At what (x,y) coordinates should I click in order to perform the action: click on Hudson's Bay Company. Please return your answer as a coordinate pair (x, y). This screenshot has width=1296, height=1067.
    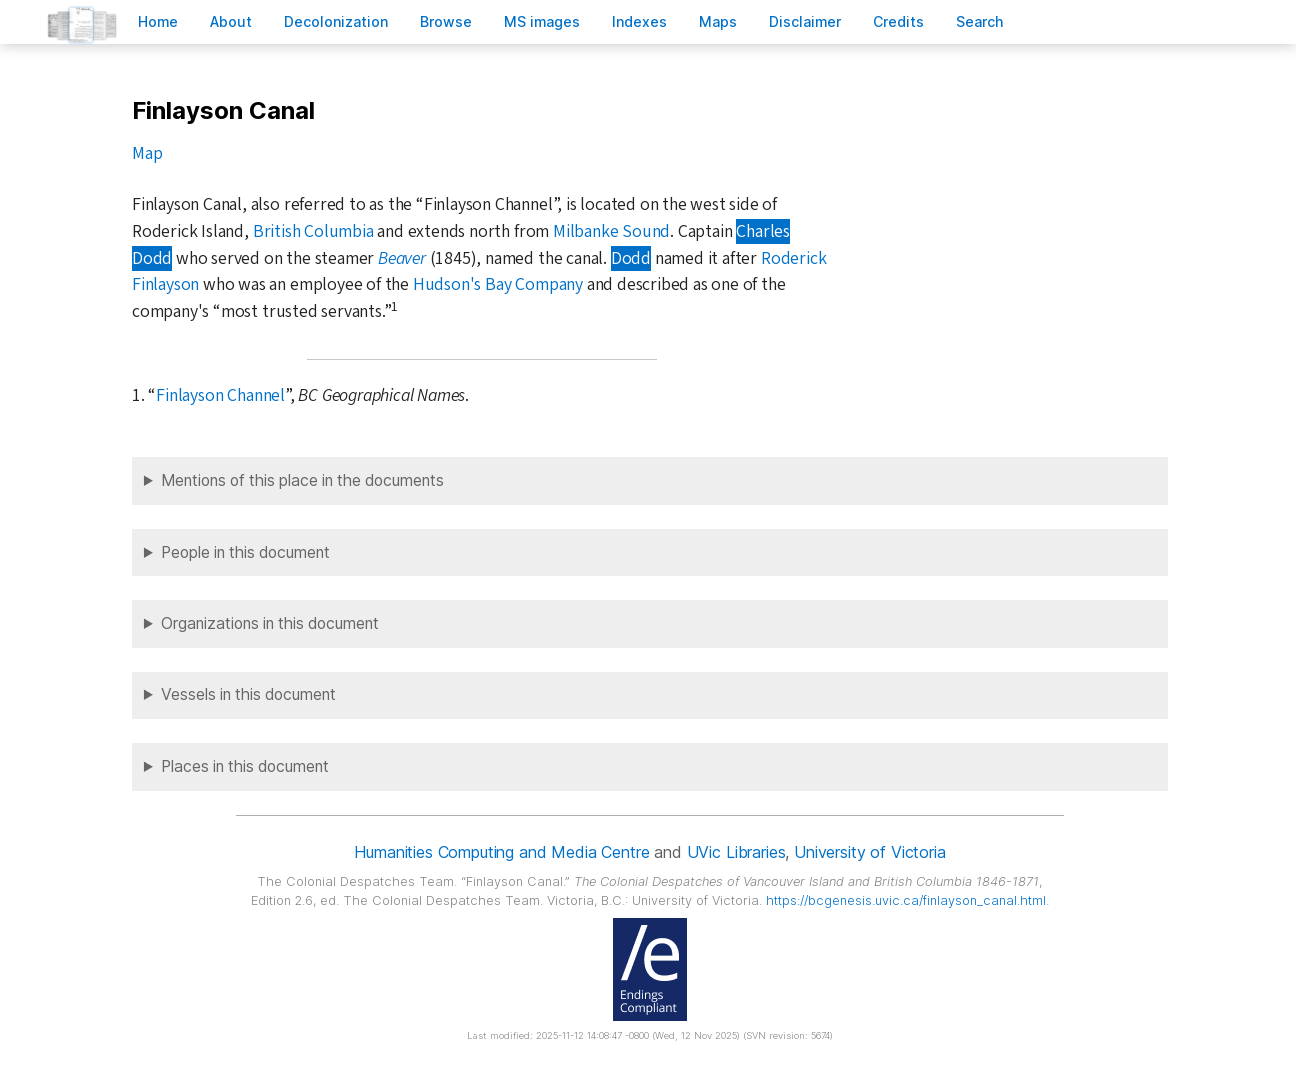
    Looking at the image, I should click on (498, 284).